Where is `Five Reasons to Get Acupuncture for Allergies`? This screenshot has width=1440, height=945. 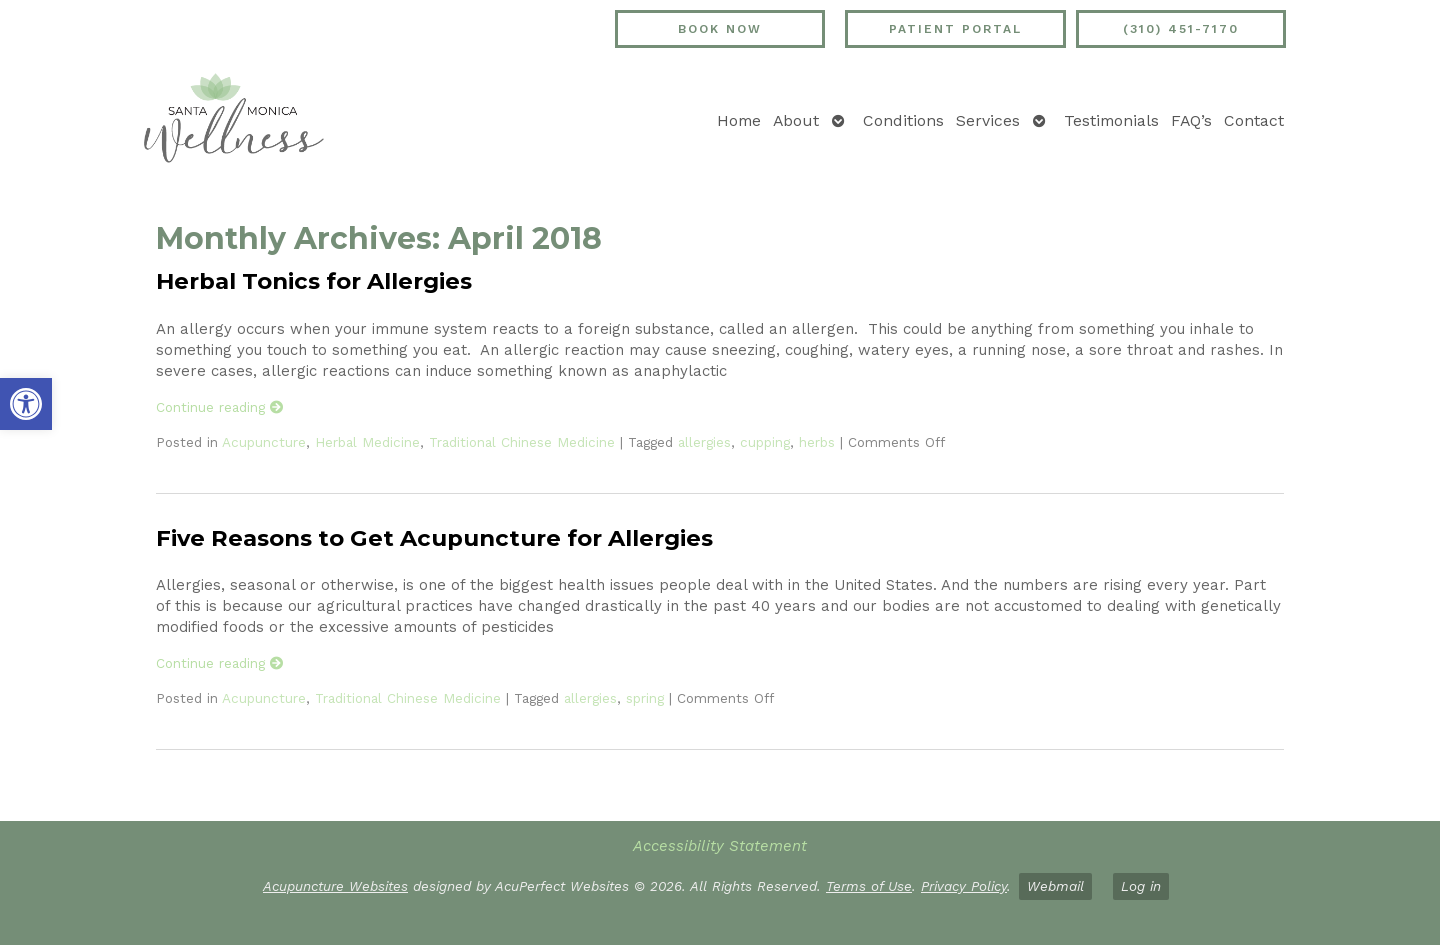 Five Reasons to Get Acupuncture for Allergies is located at coordinates (434, 538).